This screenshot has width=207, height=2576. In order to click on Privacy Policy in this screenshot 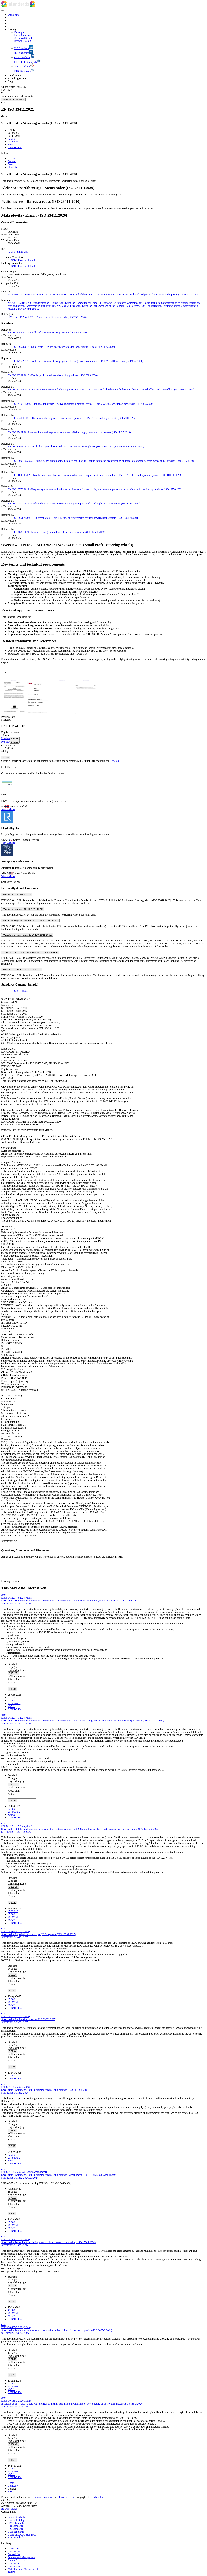, I will do `click(66, 2497)`.